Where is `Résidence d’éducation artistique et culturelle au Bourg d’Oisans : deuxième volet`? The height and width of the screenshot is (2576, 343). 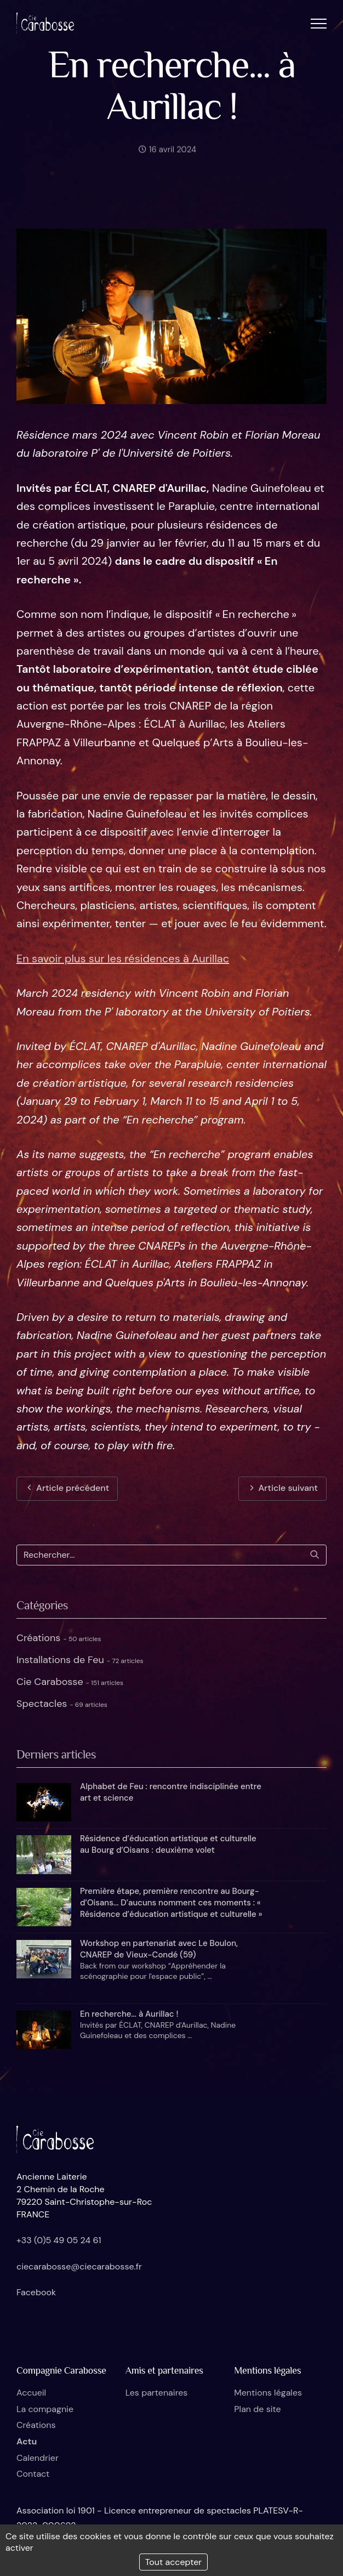
Résidence d’éducation artistique et culturelle au Bourg d’Oisans : deuxième volet is located at coordinates (168, 1844).